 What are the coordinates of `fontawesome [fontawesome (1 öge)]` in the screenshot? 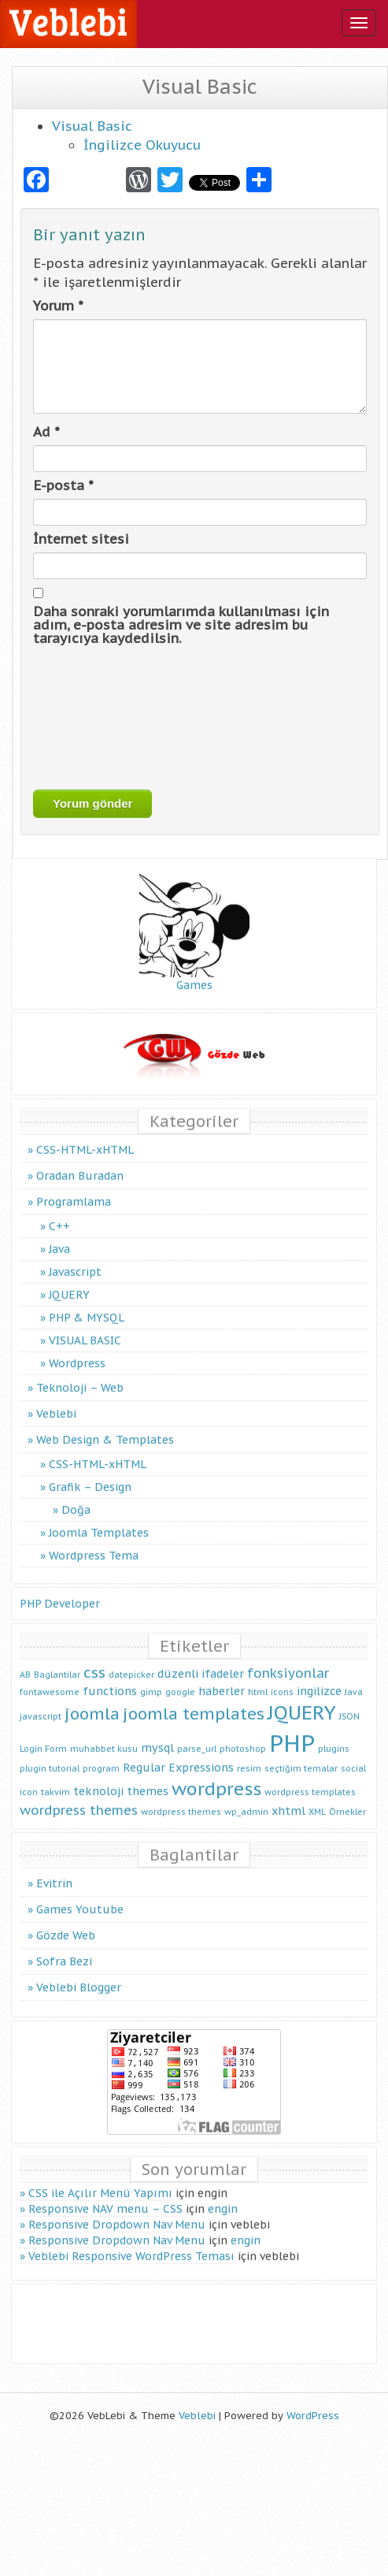 It's located at (49, 1676).